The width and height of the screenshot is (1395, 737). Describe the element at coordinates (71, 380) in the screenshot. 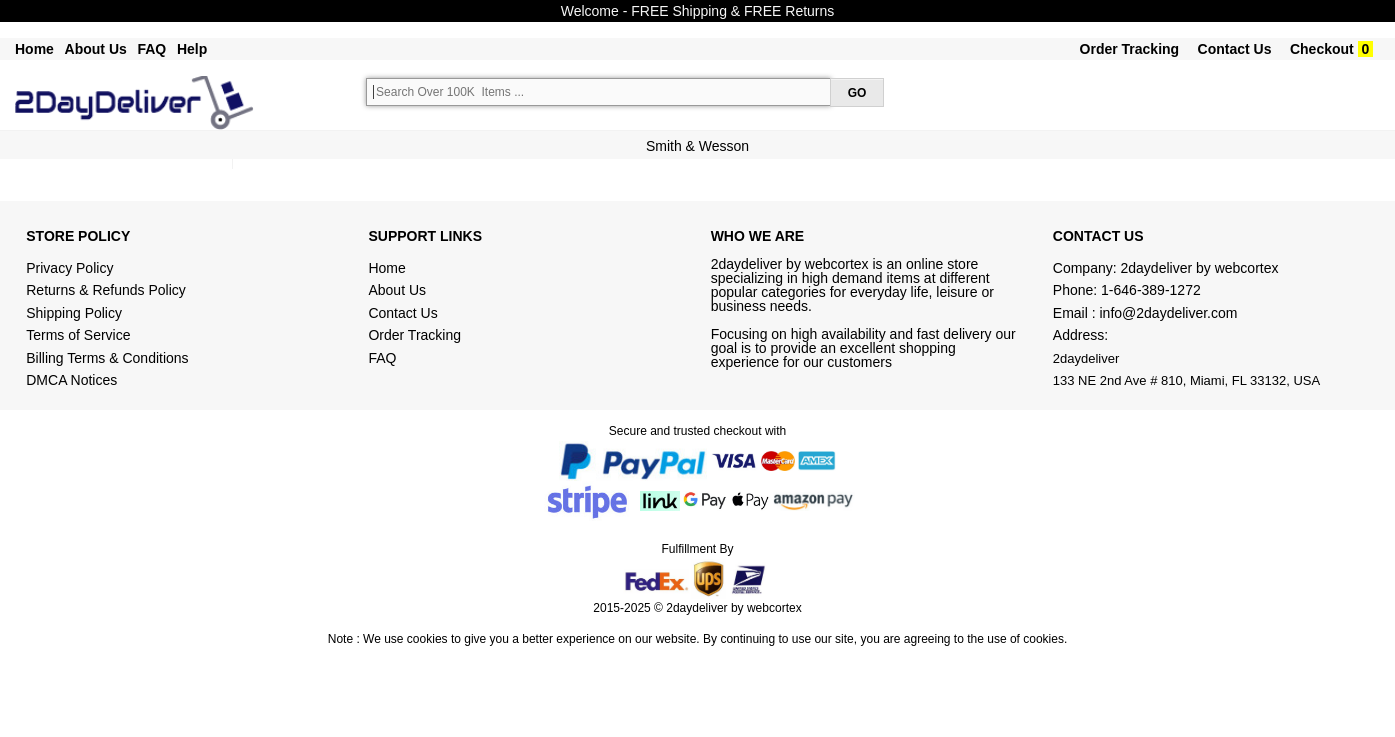

I see `DMCA Notices` at that location.